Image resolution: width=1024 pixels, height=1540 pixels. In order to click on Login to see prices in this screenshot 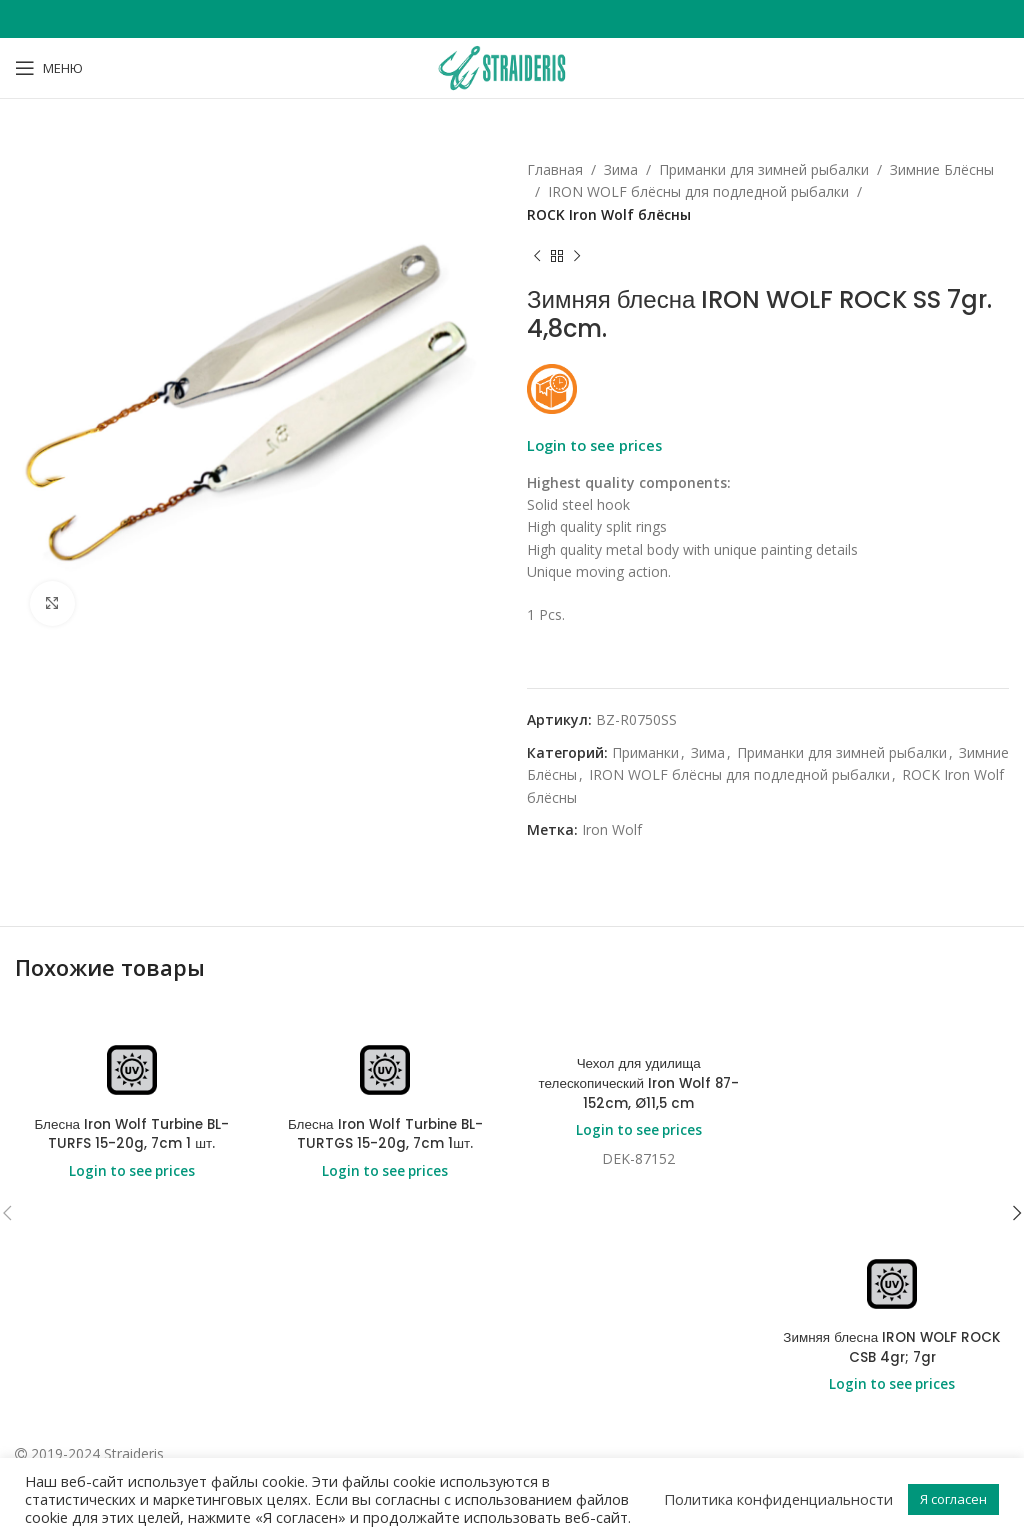, I will do `click(594, 445)`.